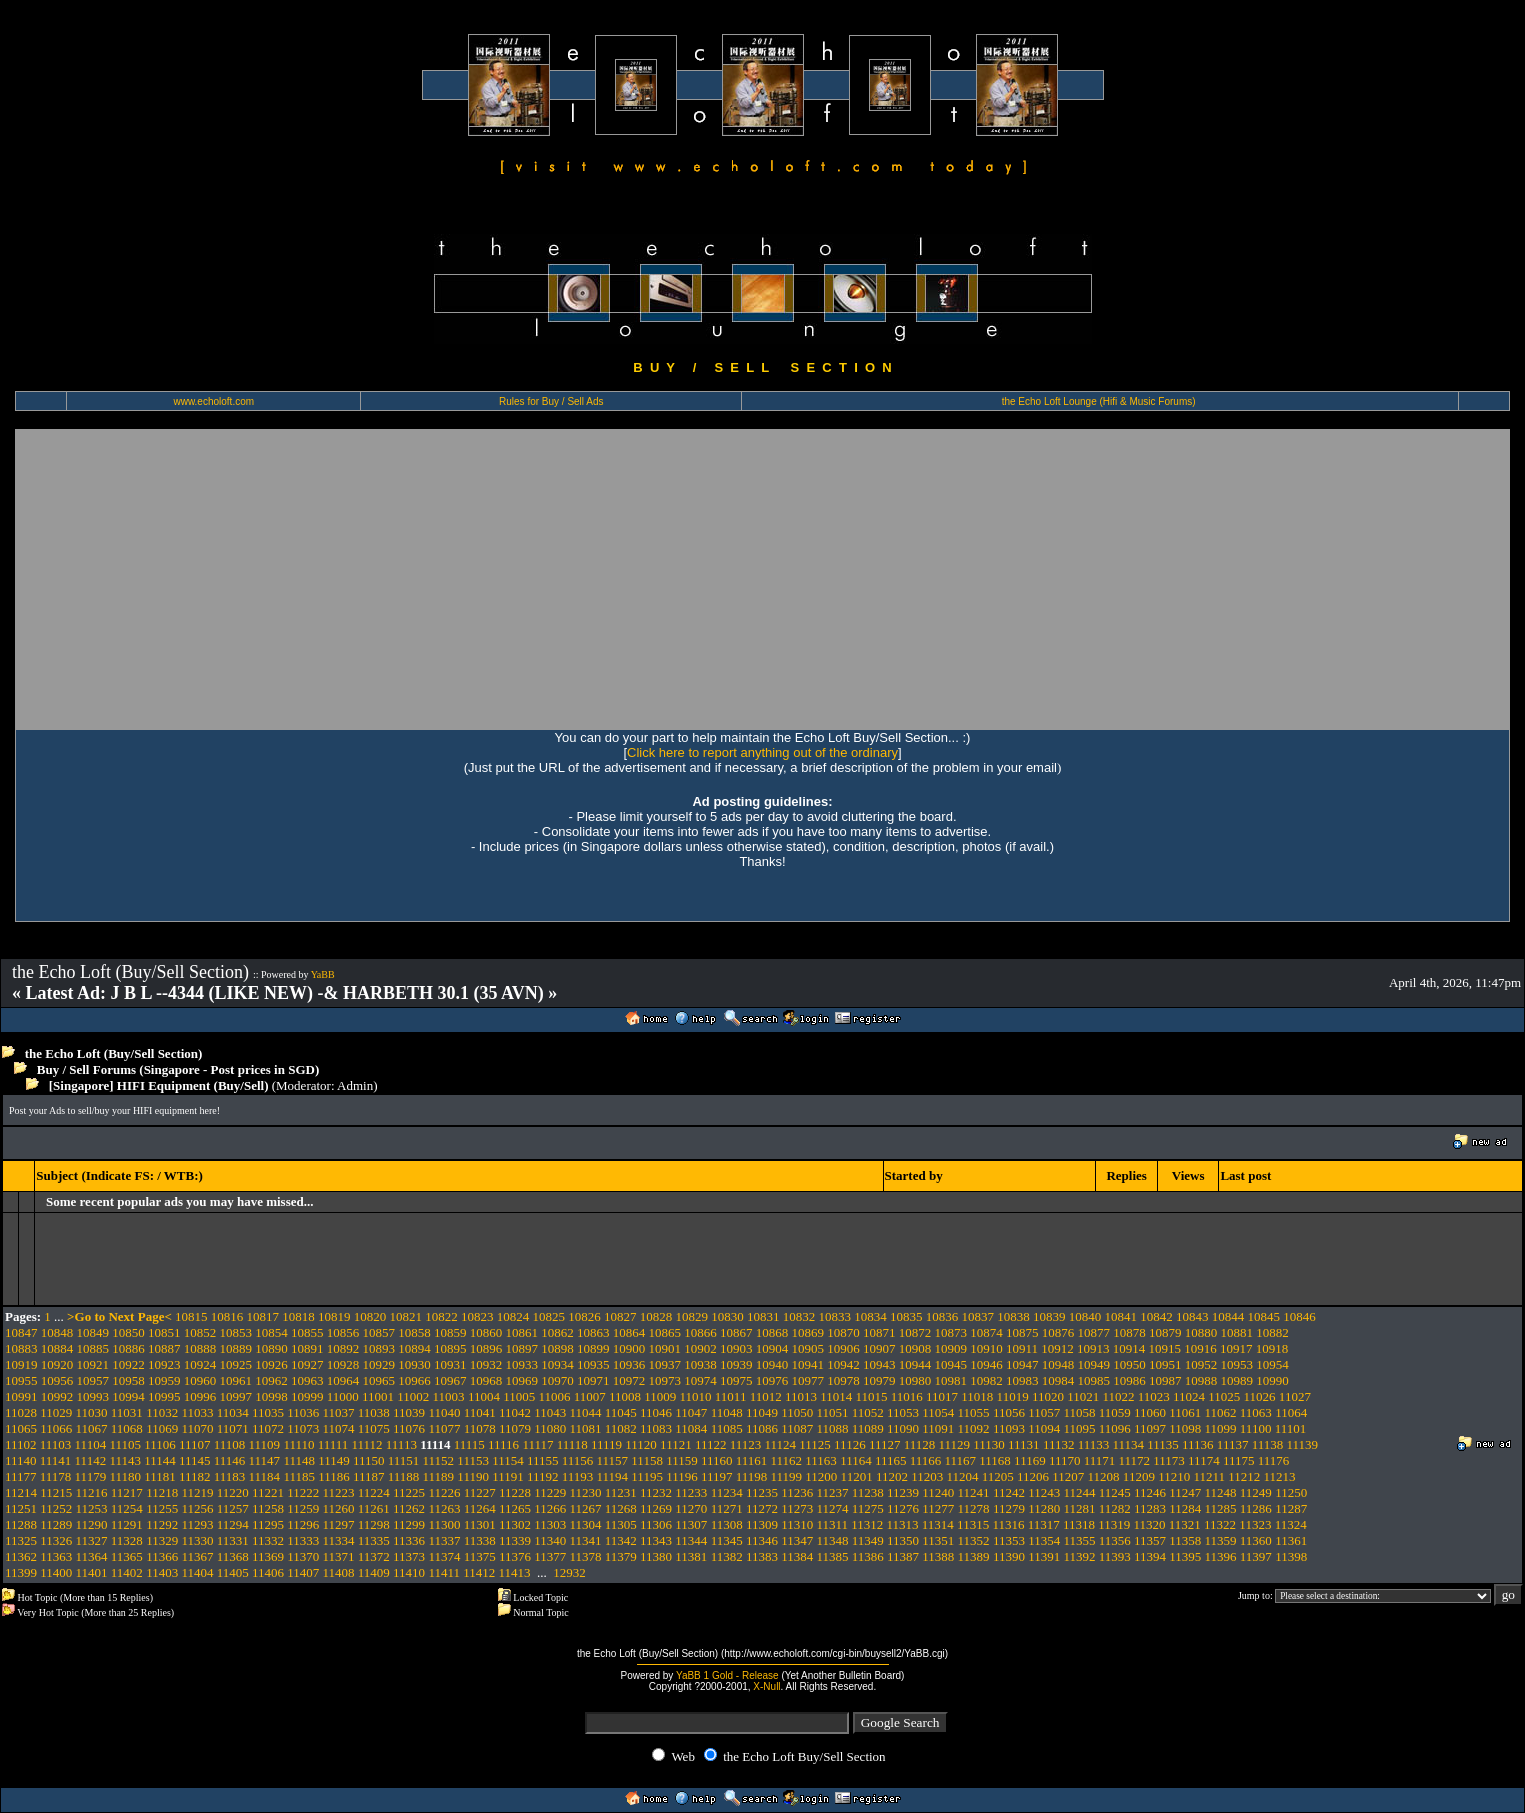  What do you see at coordinates (409, 1492) in the screenshot?
I see `11225` at bounding box center [409, 1492].